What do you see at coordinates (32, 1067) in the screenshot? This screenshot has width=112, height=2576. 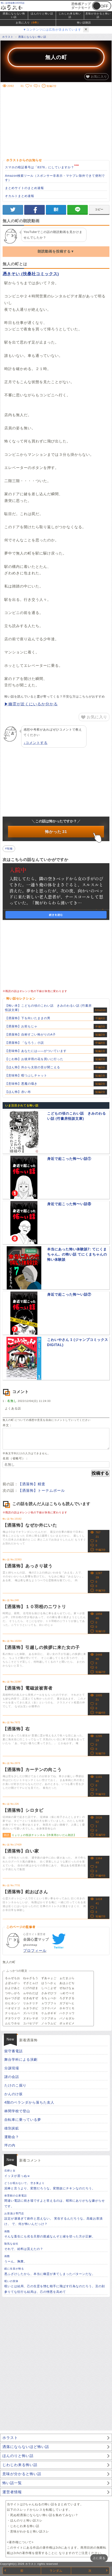 I see `【ほん怖】外から太鼓の音が聞こえる` at bounding box center [32, 1067].